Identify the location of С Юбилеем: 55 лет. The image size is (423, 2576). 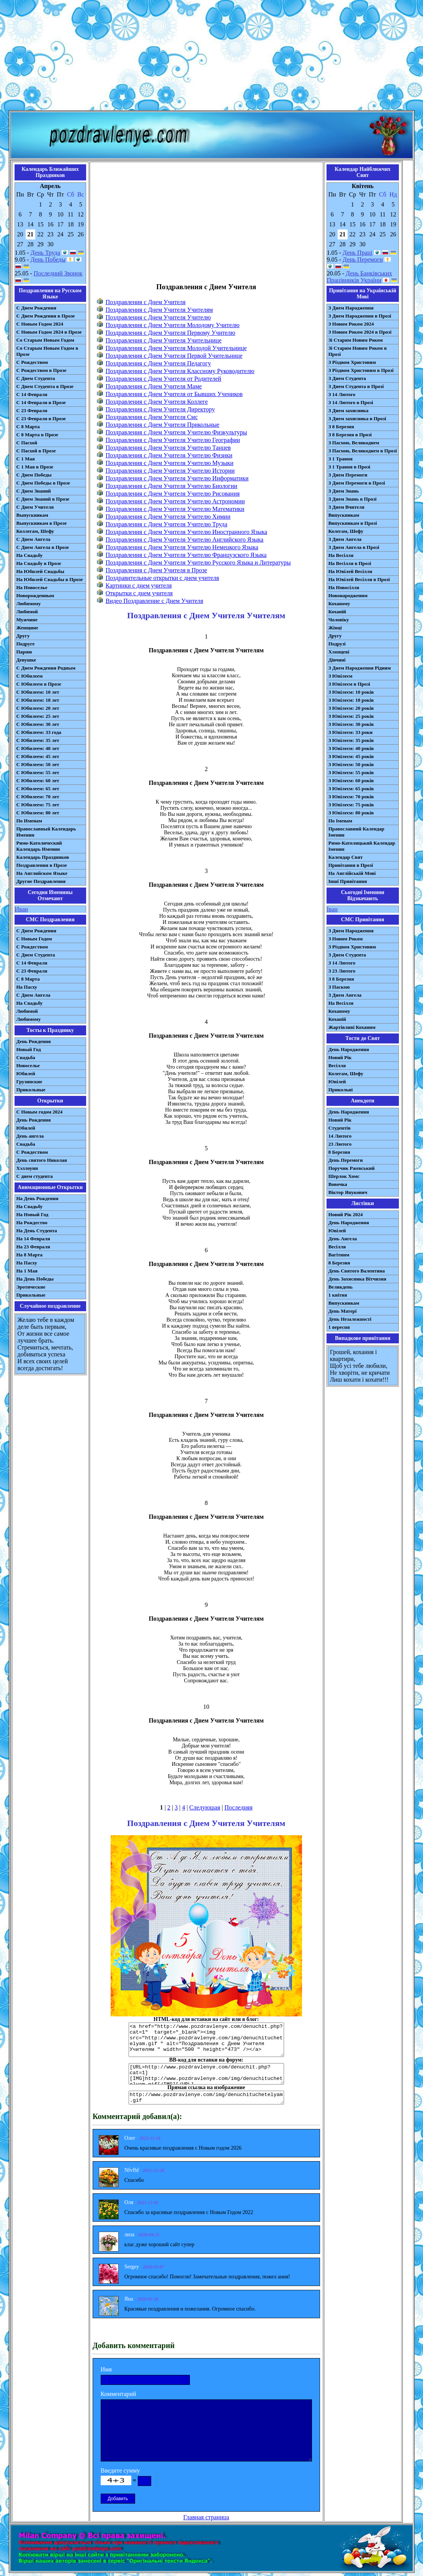
(37, 772).